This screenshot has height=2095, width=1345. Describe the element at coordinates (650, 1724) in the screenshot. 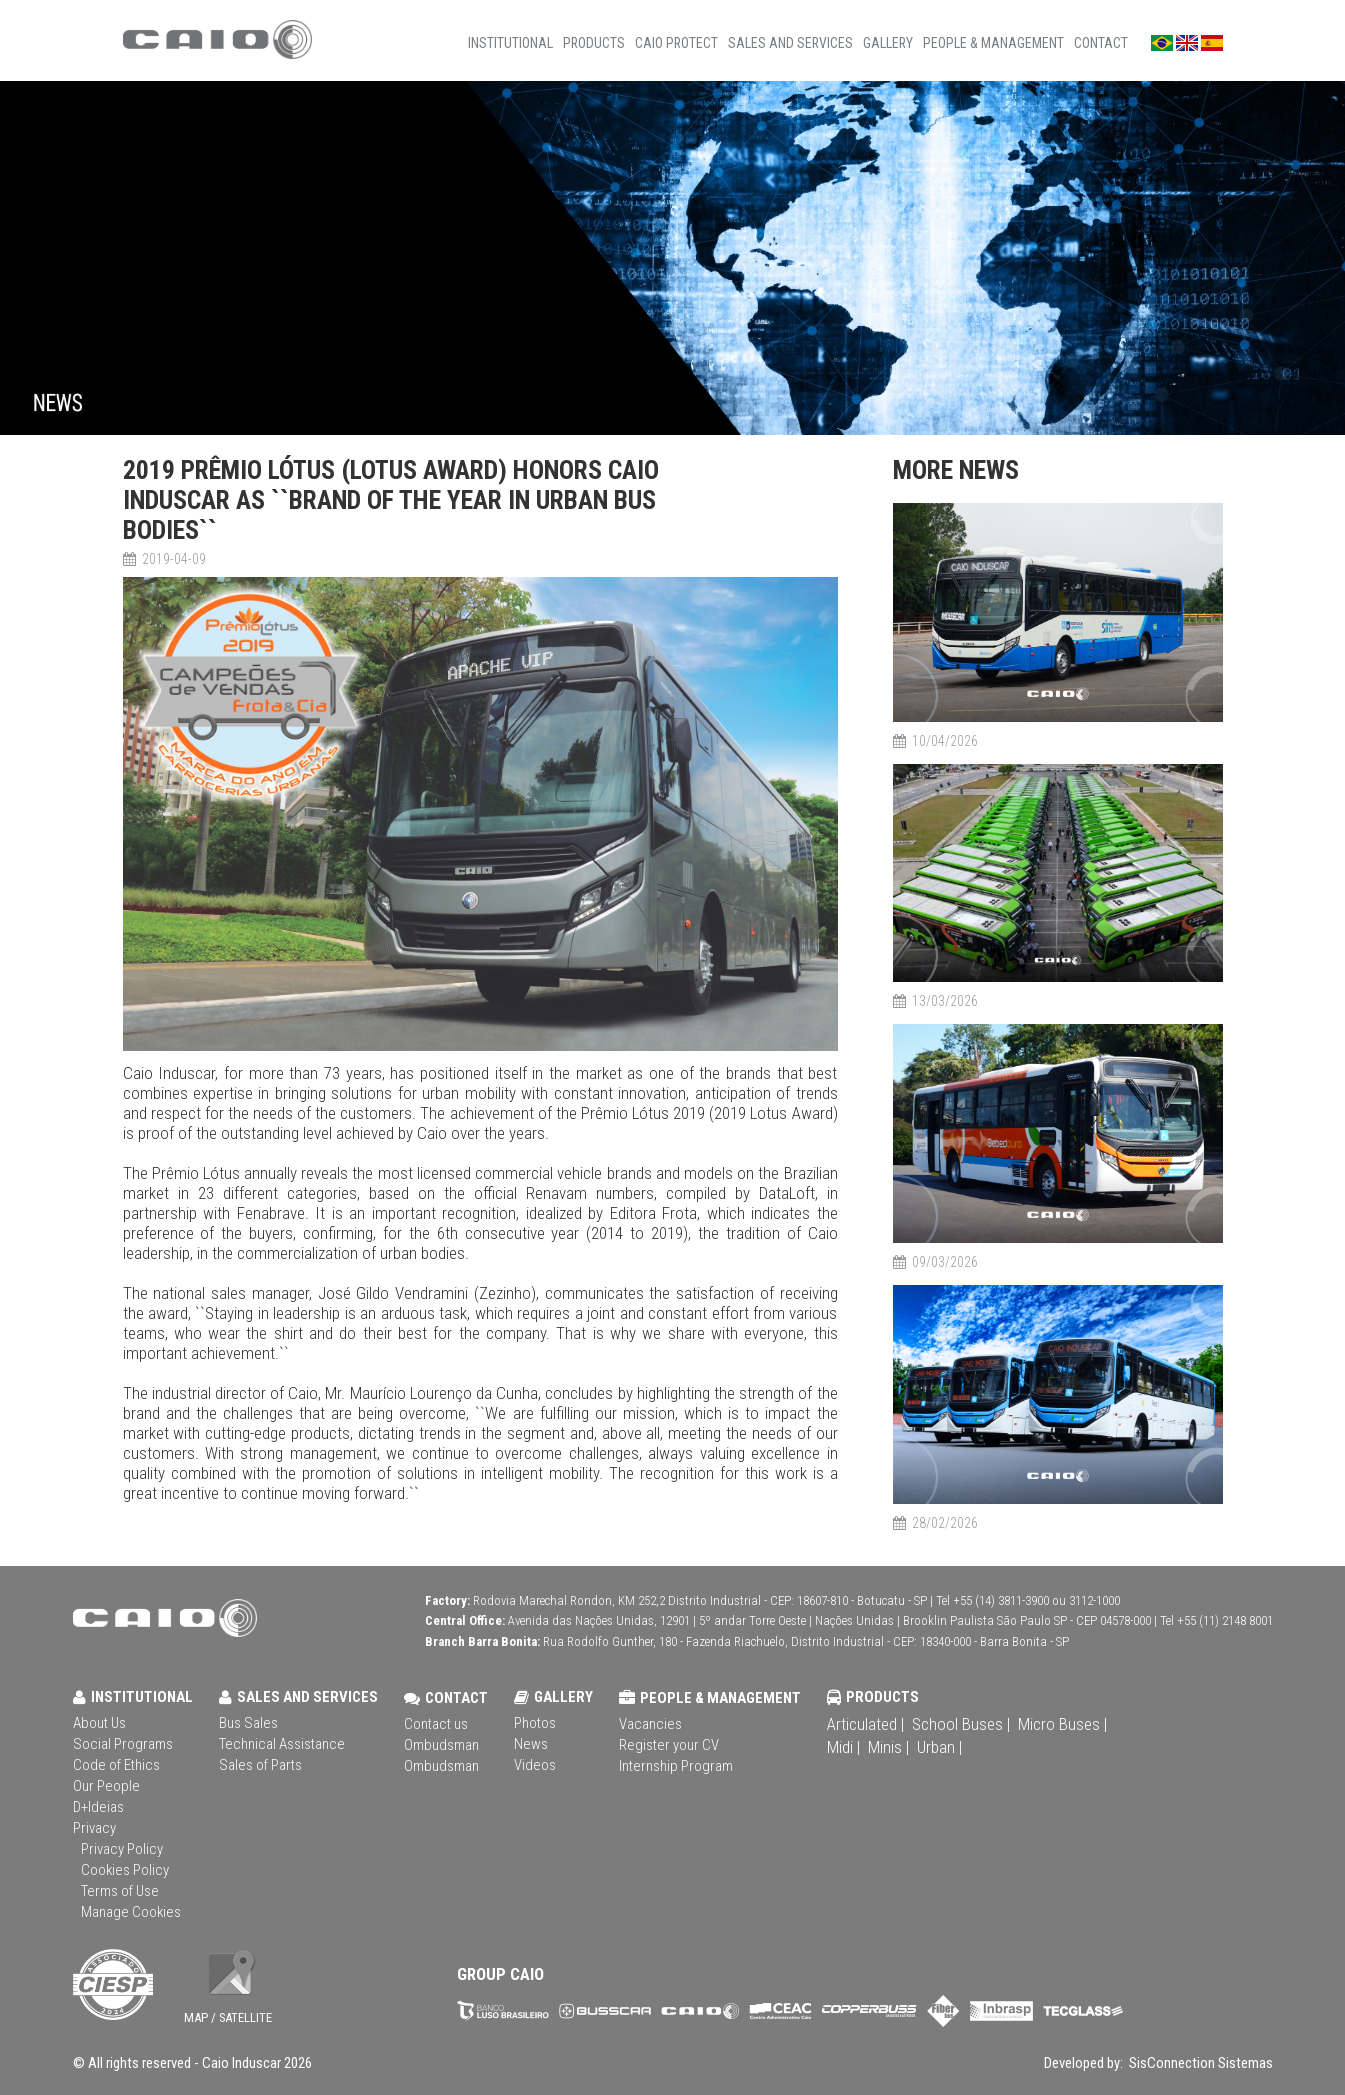

I see `Vacancies` at that location.